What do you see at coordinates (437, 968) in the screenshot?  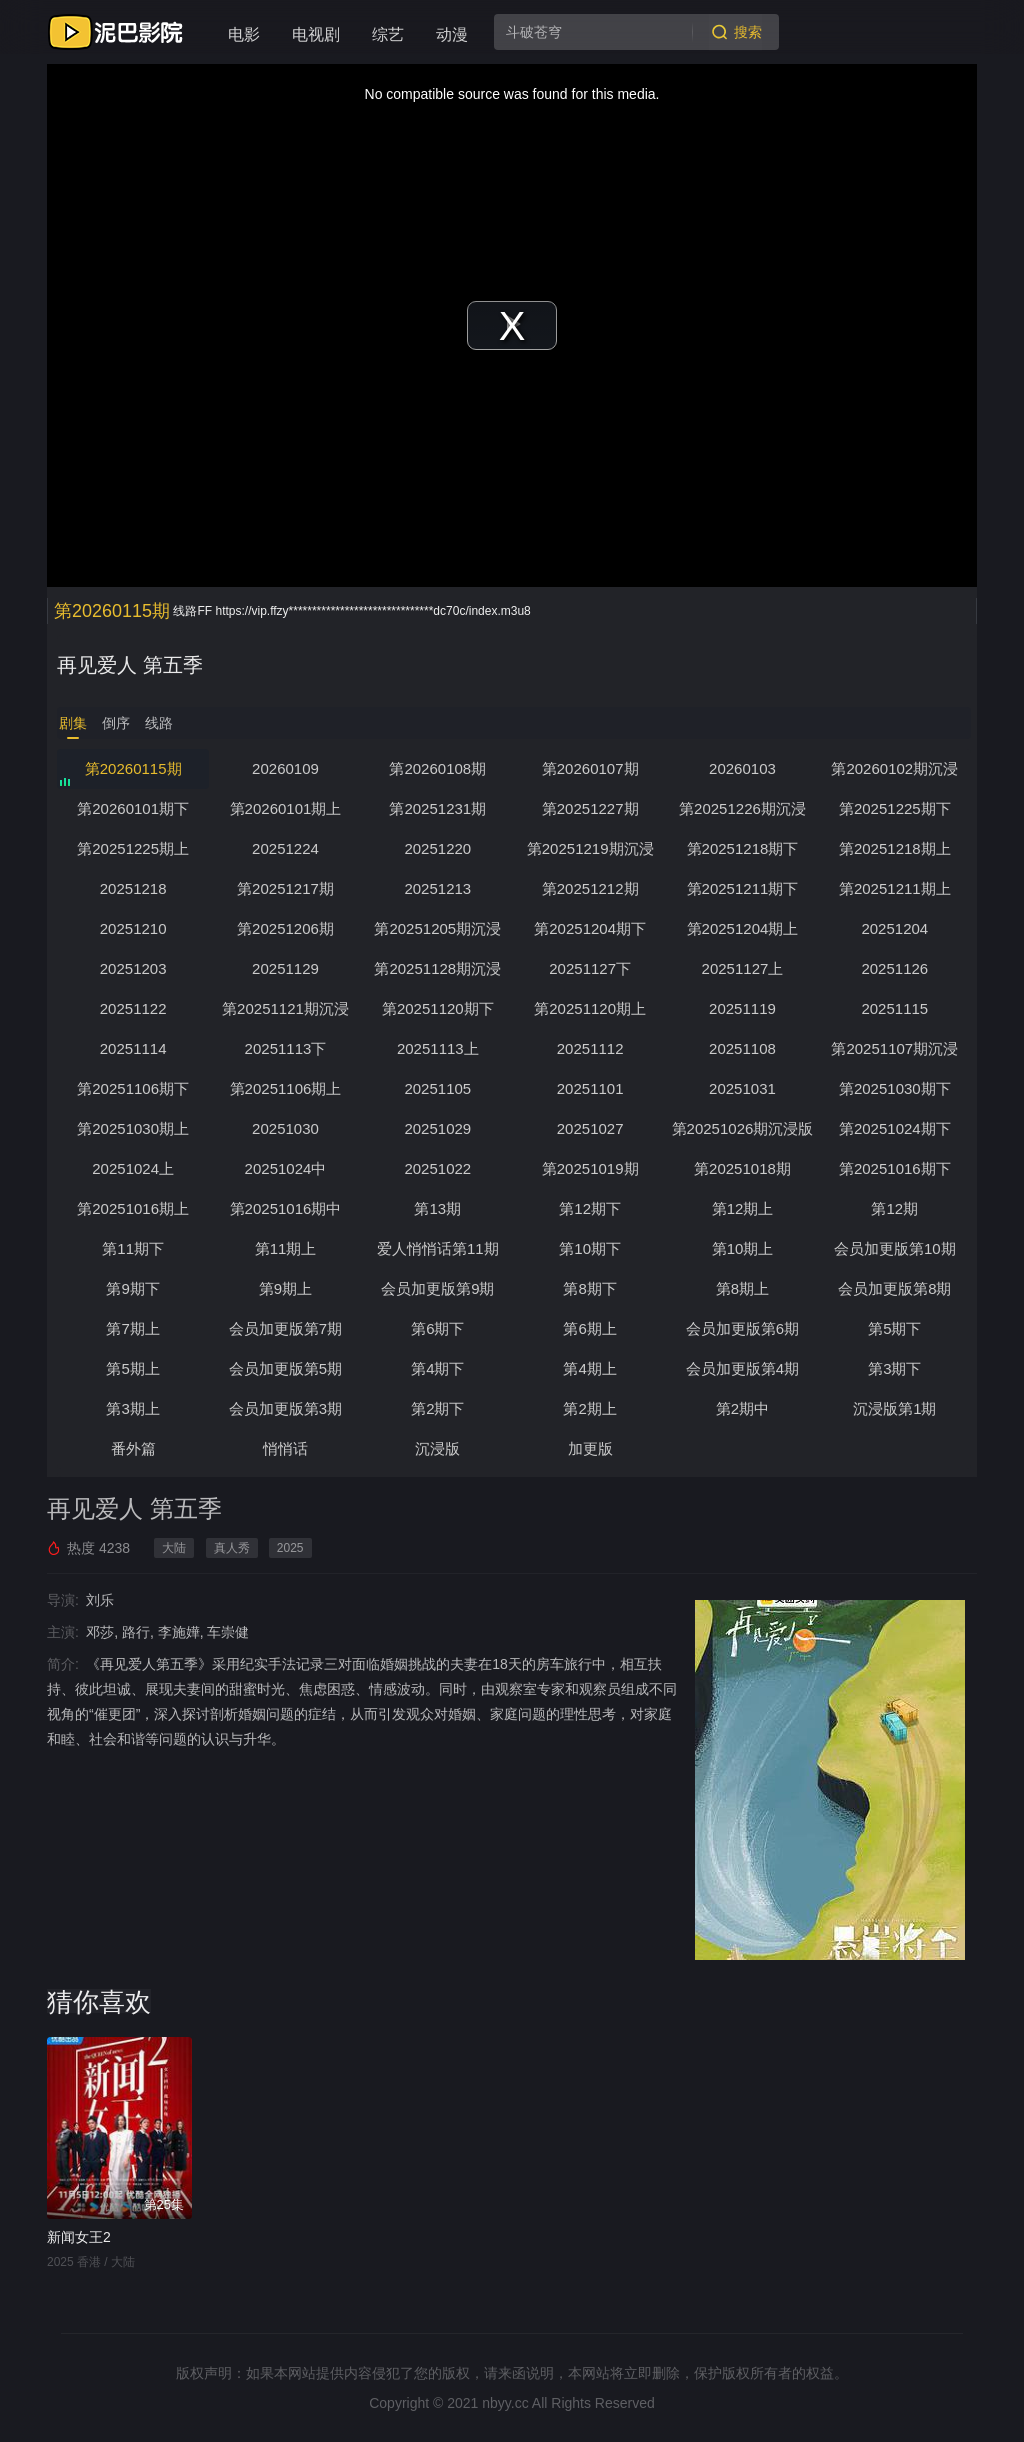 I see `第20251128期沉浸` at bounding box center [437, 968].